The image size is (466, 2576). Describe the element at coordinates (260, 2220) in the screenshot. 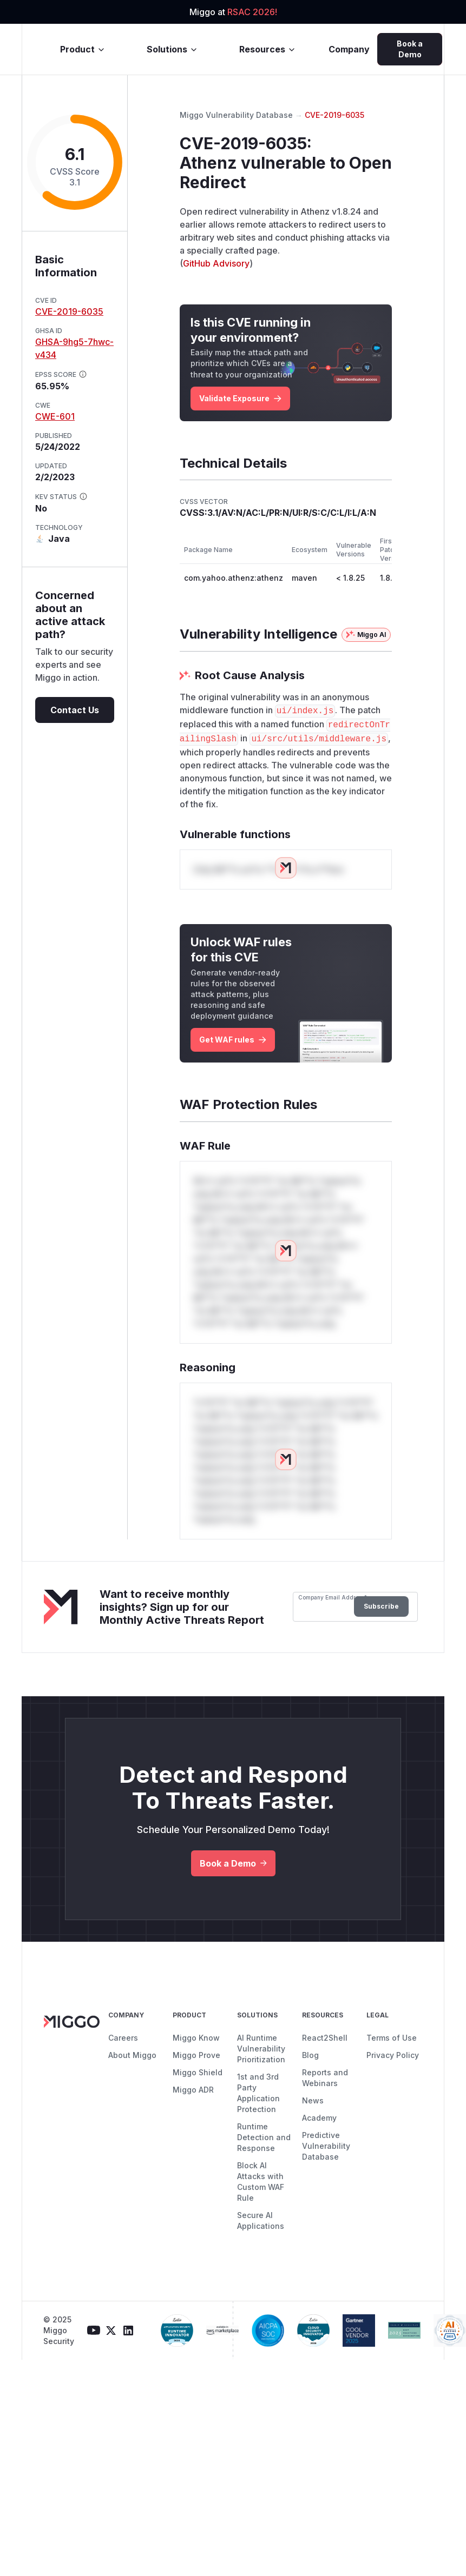

I see `Secure AI Applications` at that location.